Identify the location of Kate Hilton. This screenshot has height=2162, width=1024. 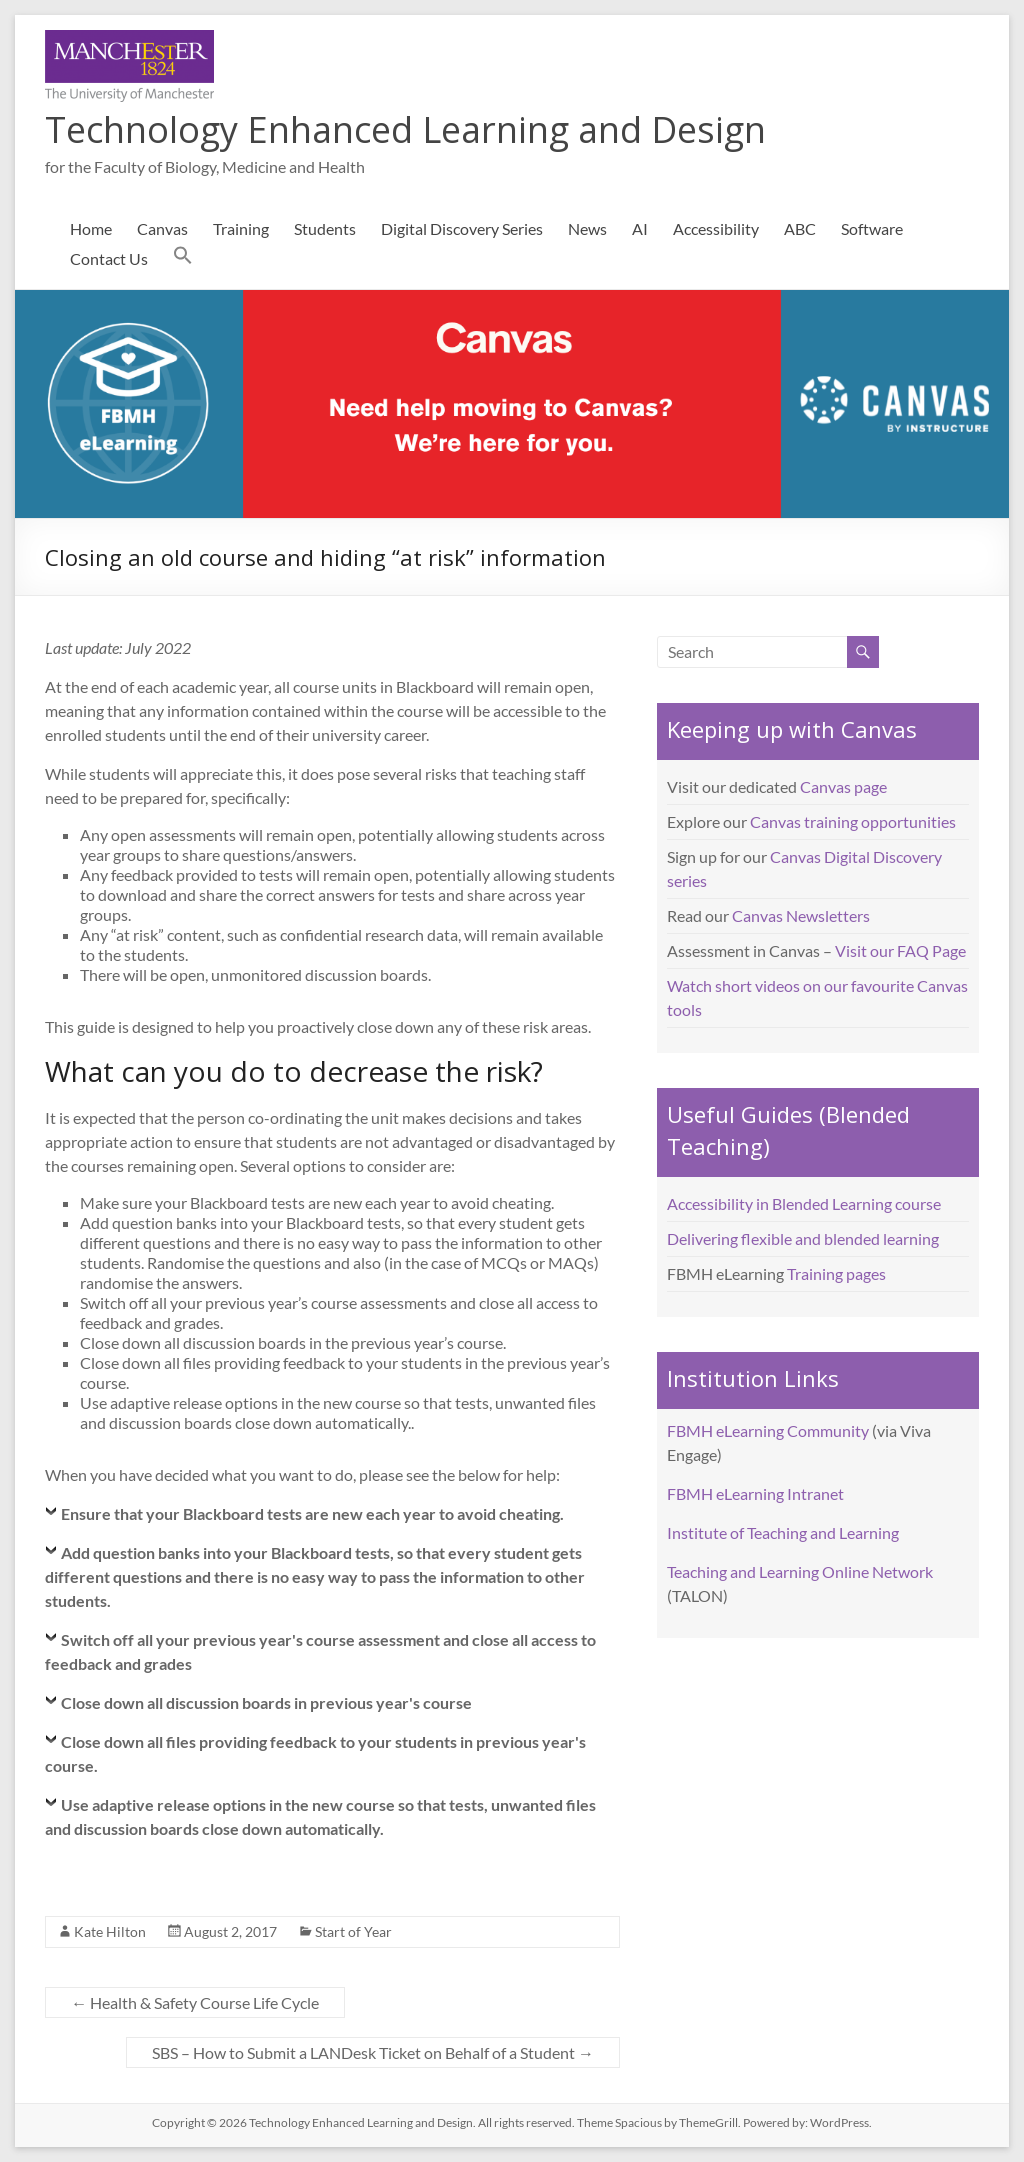
(110, 1931).